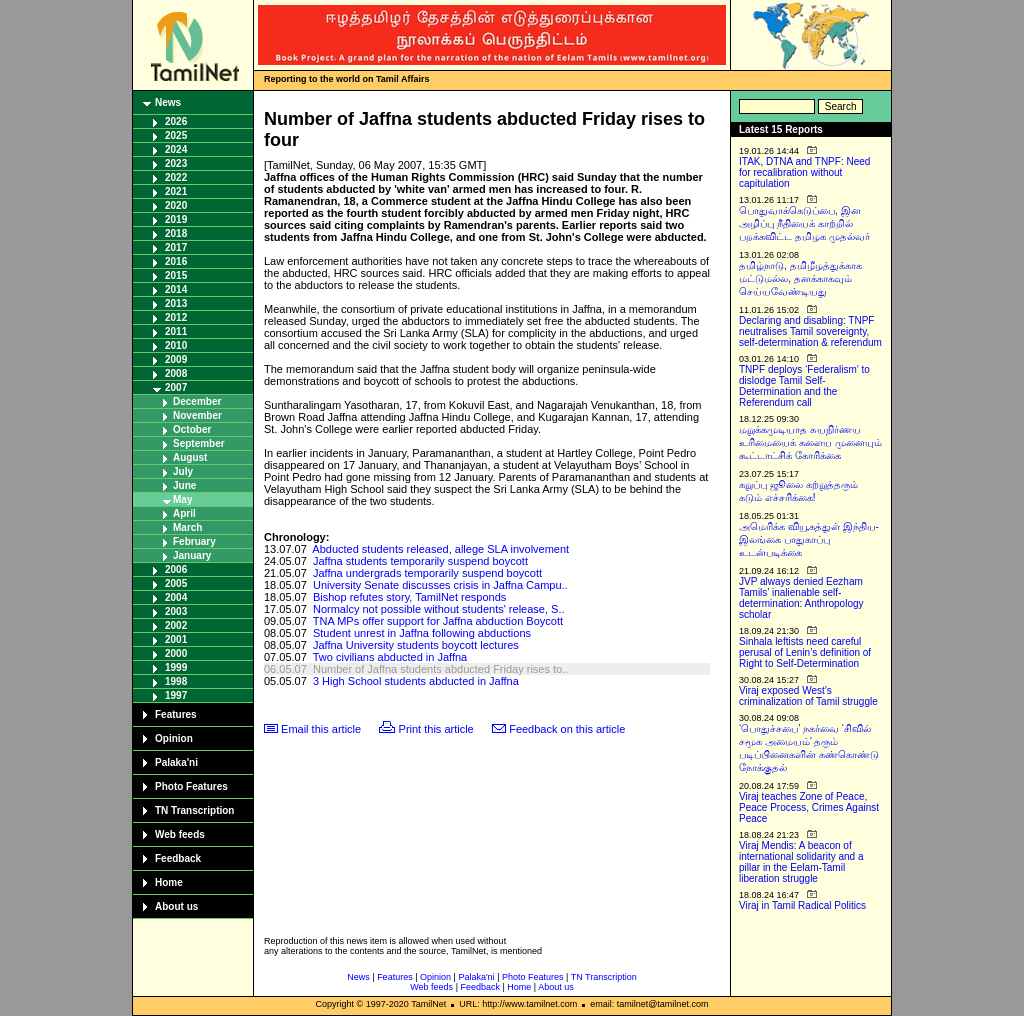 This screenshot has width=1024, height=1016. What do you see at coordinates (192, 429) in the screenshot?
I see `October` at bounding box center [192, 429].